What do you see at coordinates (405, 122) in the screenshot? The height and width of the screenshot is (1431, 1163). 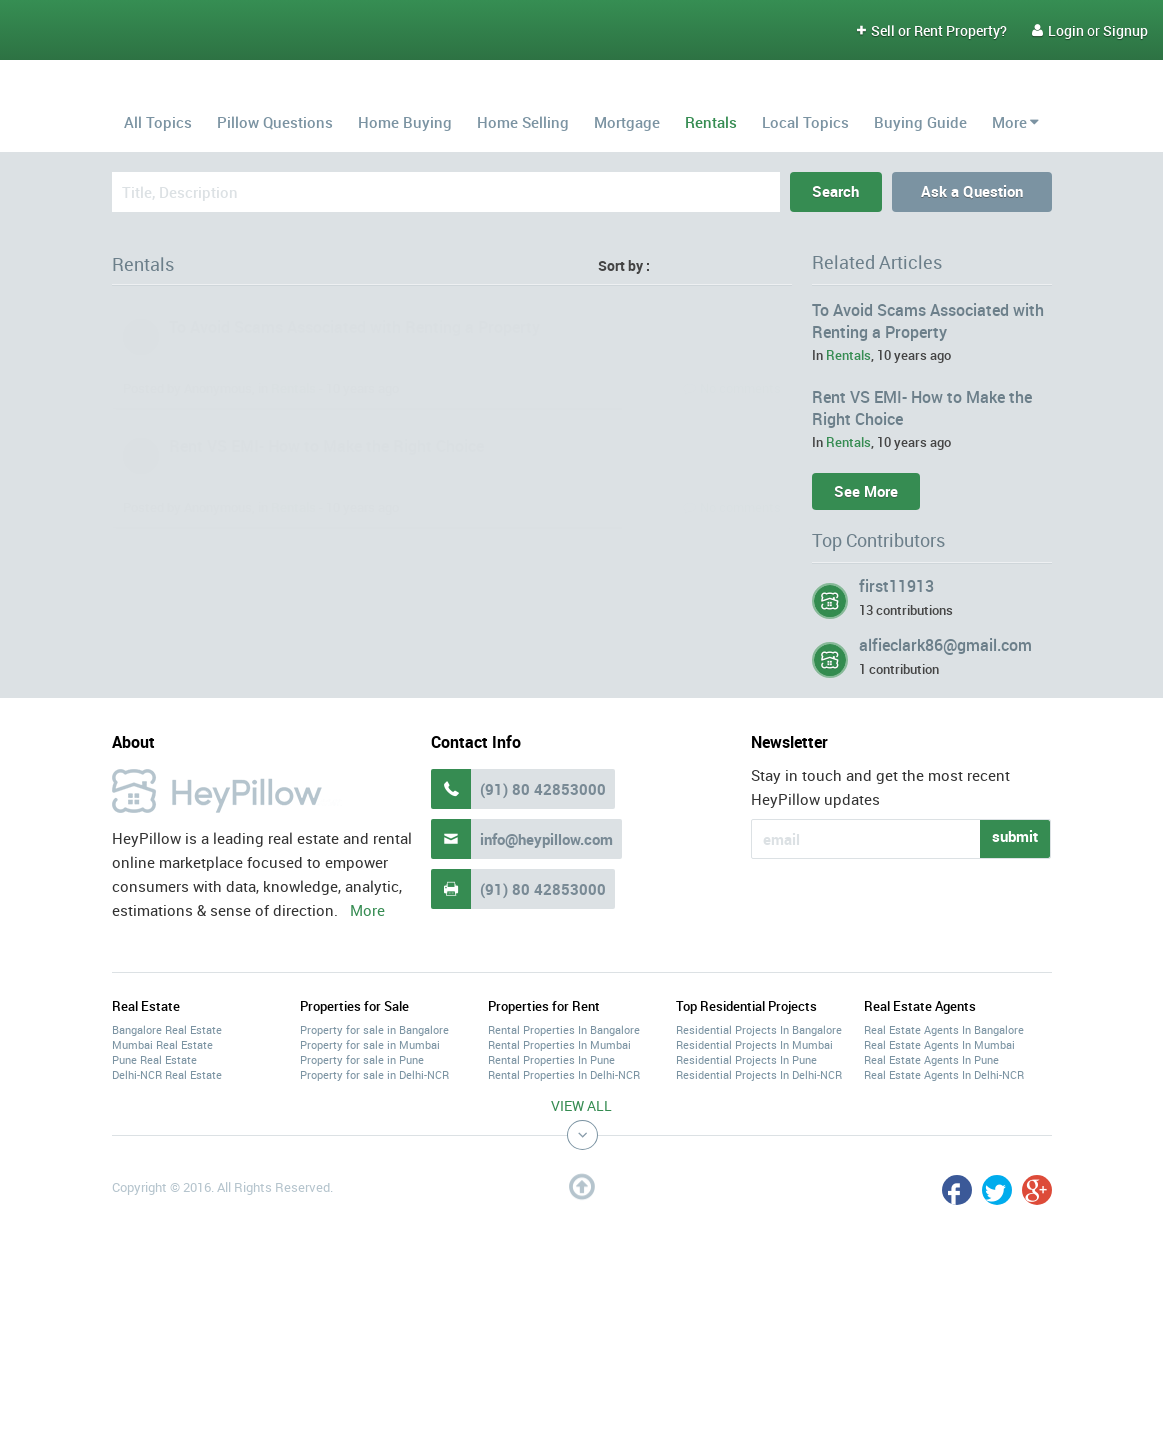 I see `Home Buying` at bounding box center [405, 122].